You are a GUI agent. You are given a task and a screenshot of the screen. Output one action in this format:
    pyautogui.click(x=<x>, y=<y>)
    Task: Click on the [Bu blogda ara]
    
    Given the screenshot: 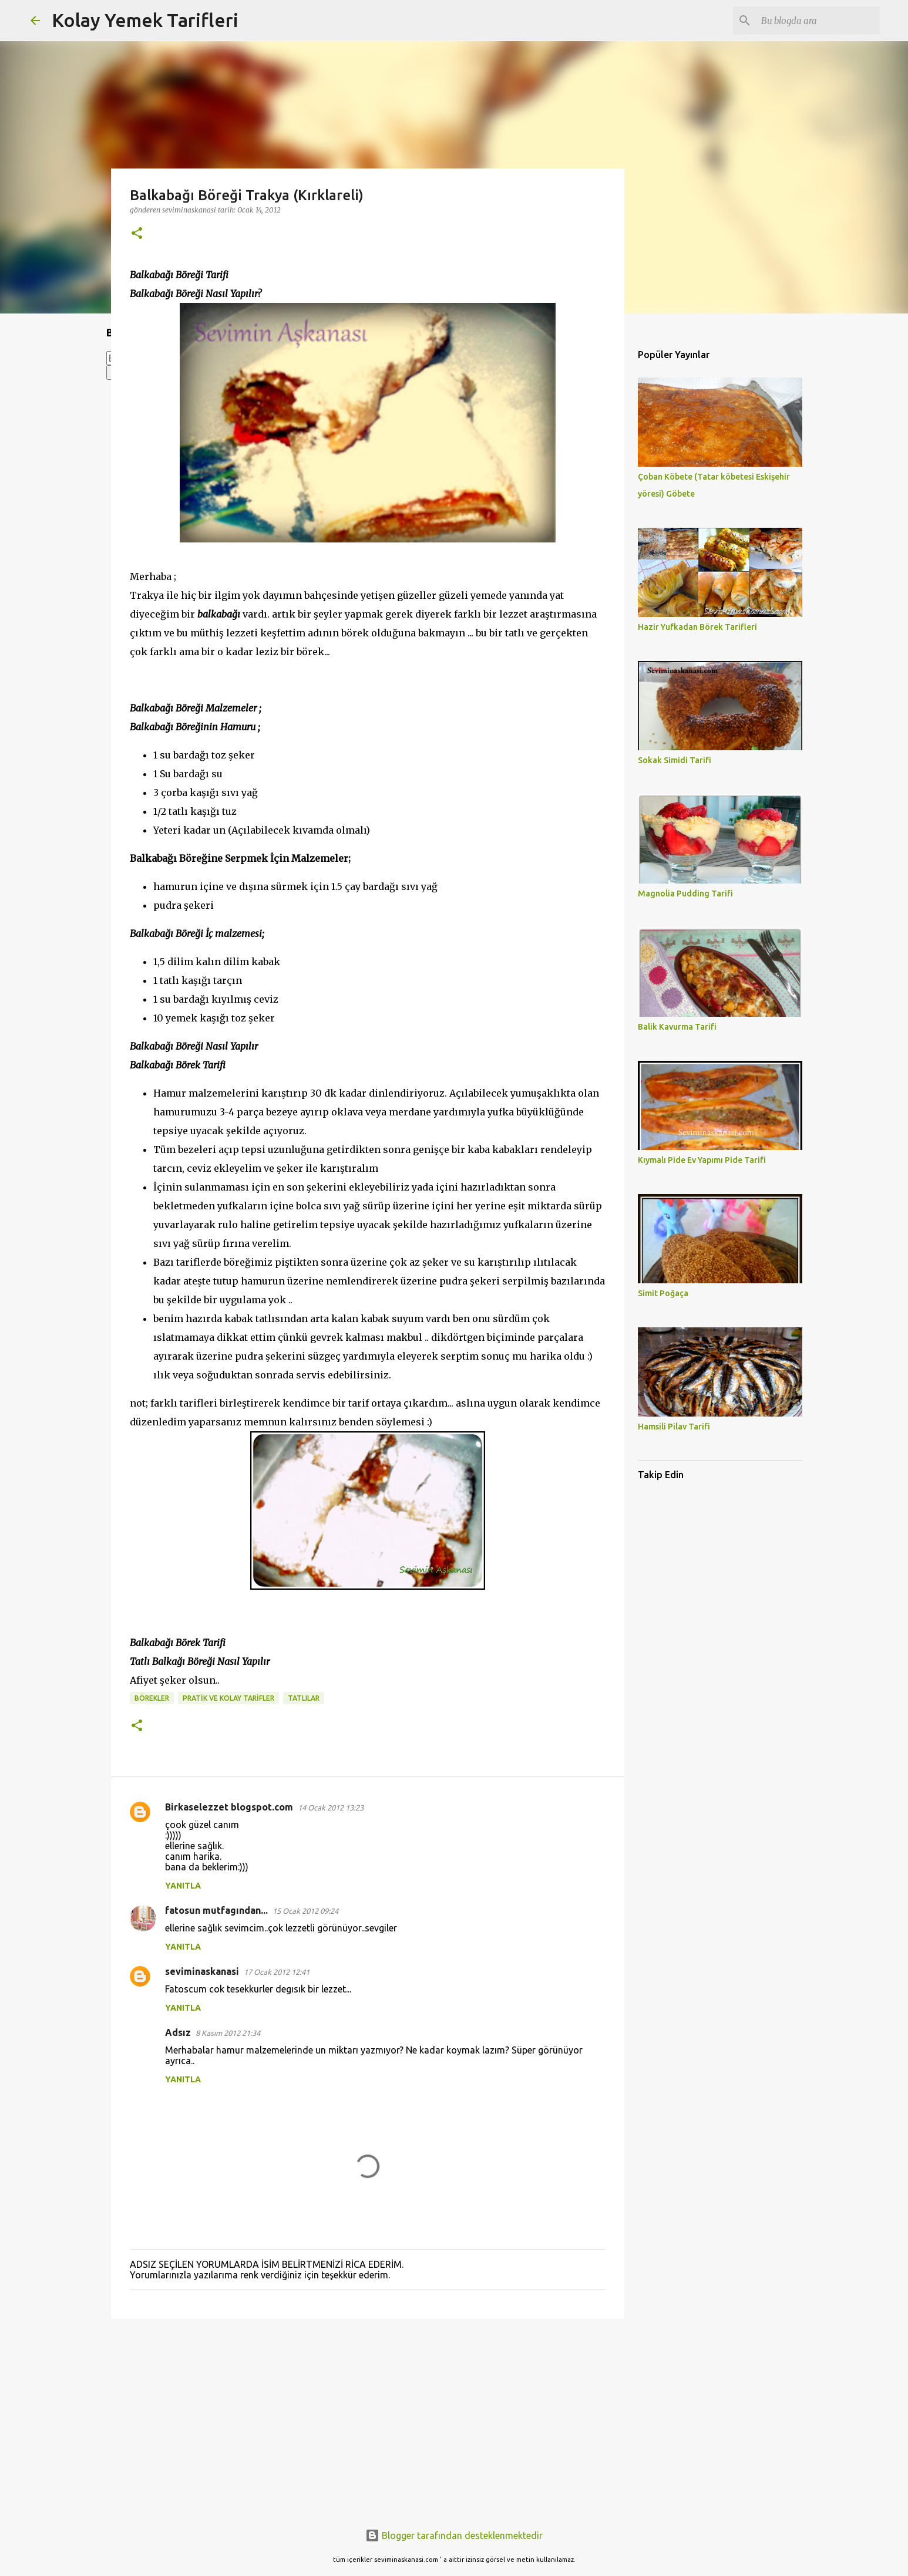 What is the action you would take?
    pyautogui.click(x=818, y=20)
    